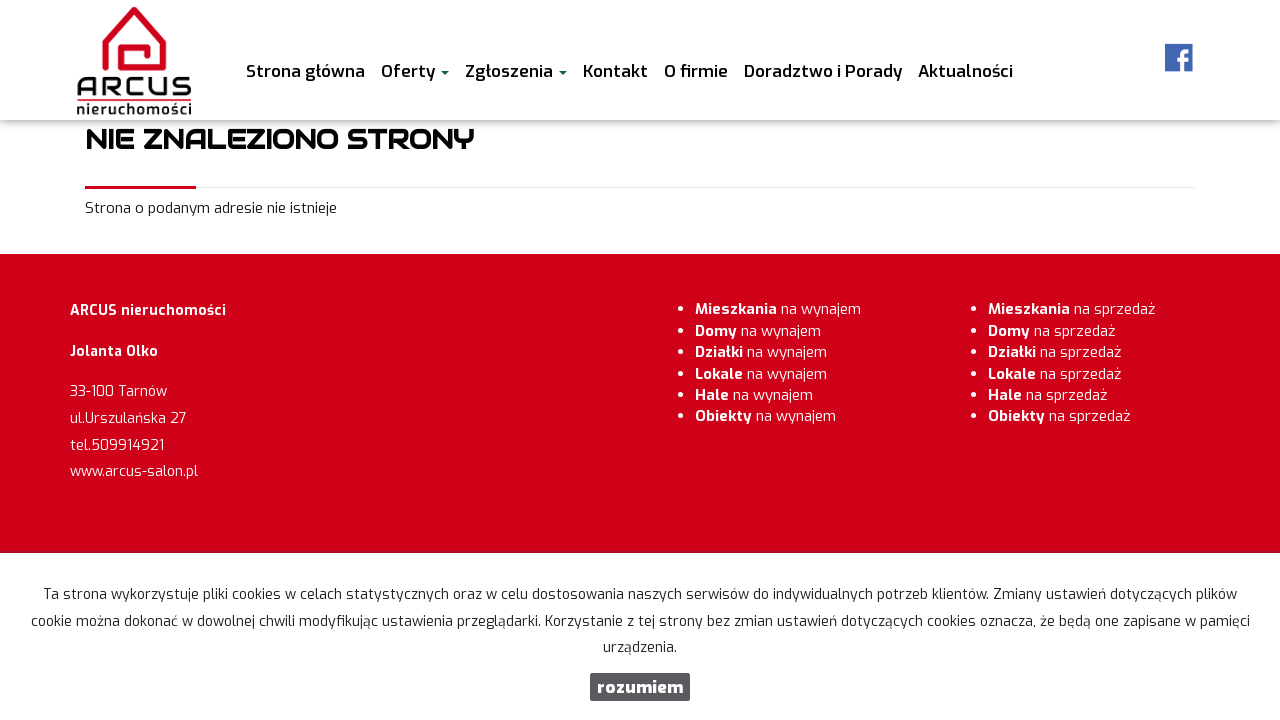 This screenshot has width=1280, height=720. Describe the element at coordinates (516, 71) in the screenshot. I see `Zgłoszenia [button]` at that location.